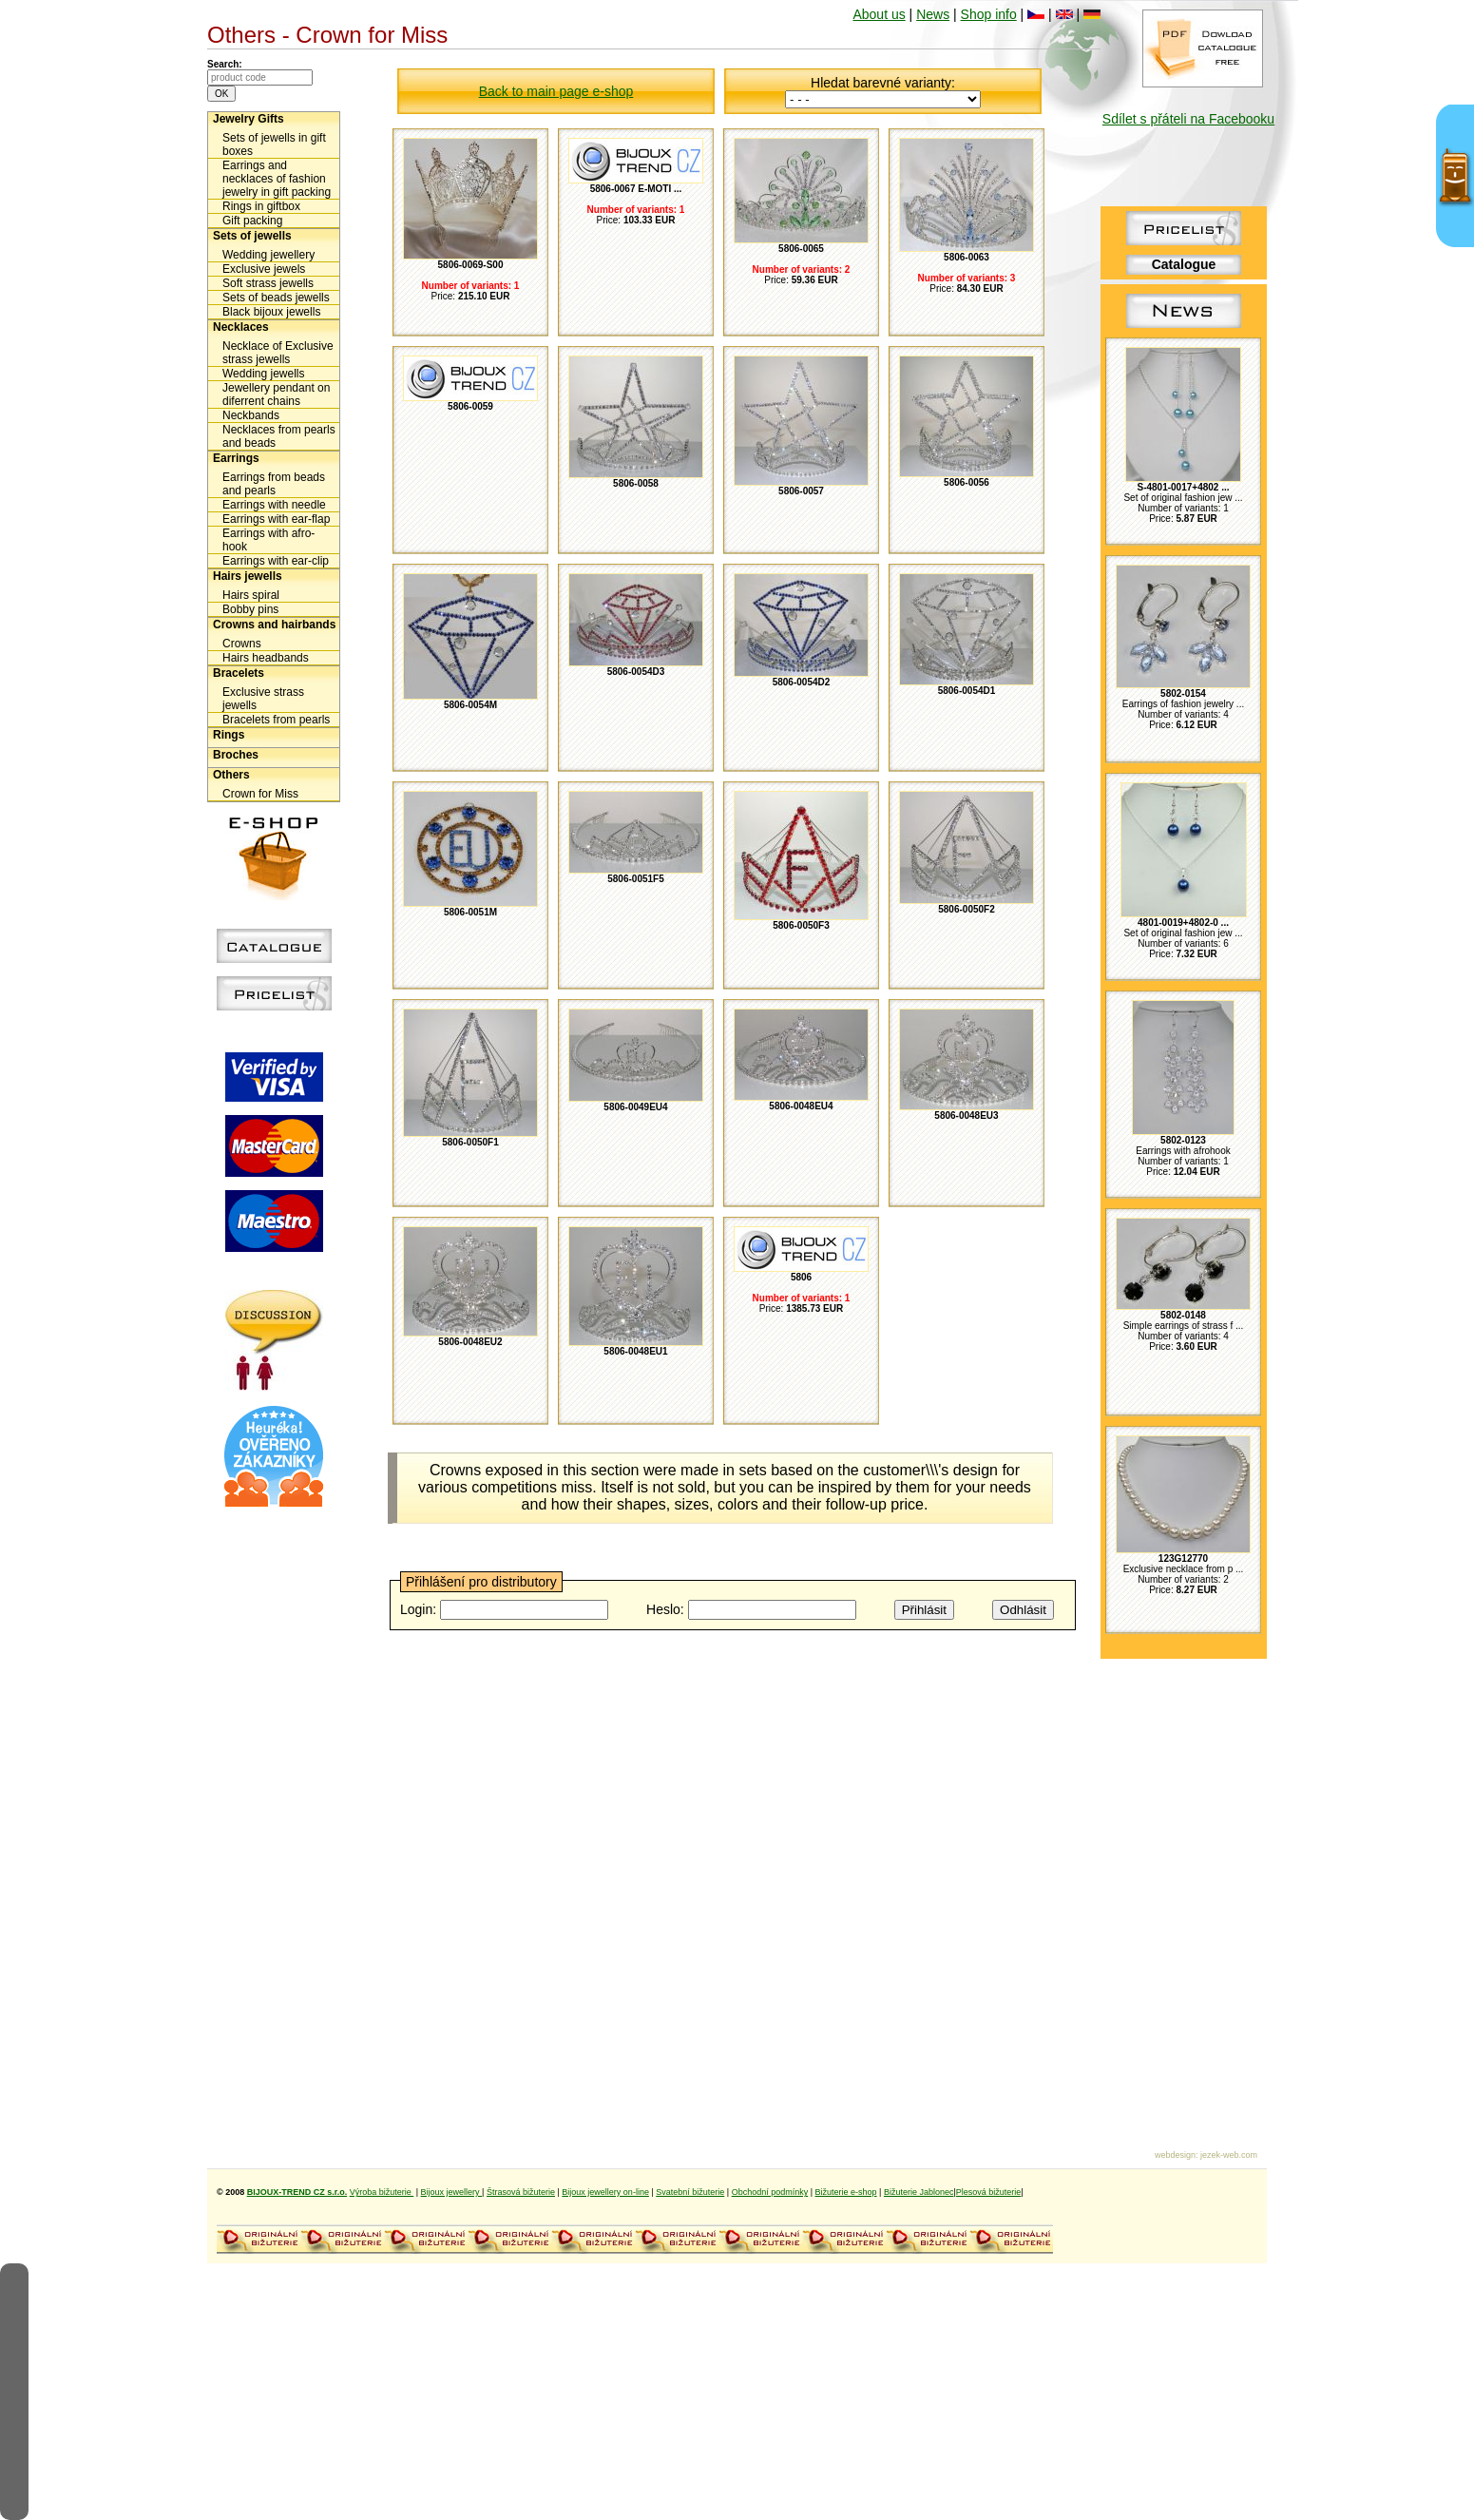 This screenshot has height=2520, width=1474. Describe the element at coordinates (236, 458) in the screenshot. I see `Earrings` at that location.